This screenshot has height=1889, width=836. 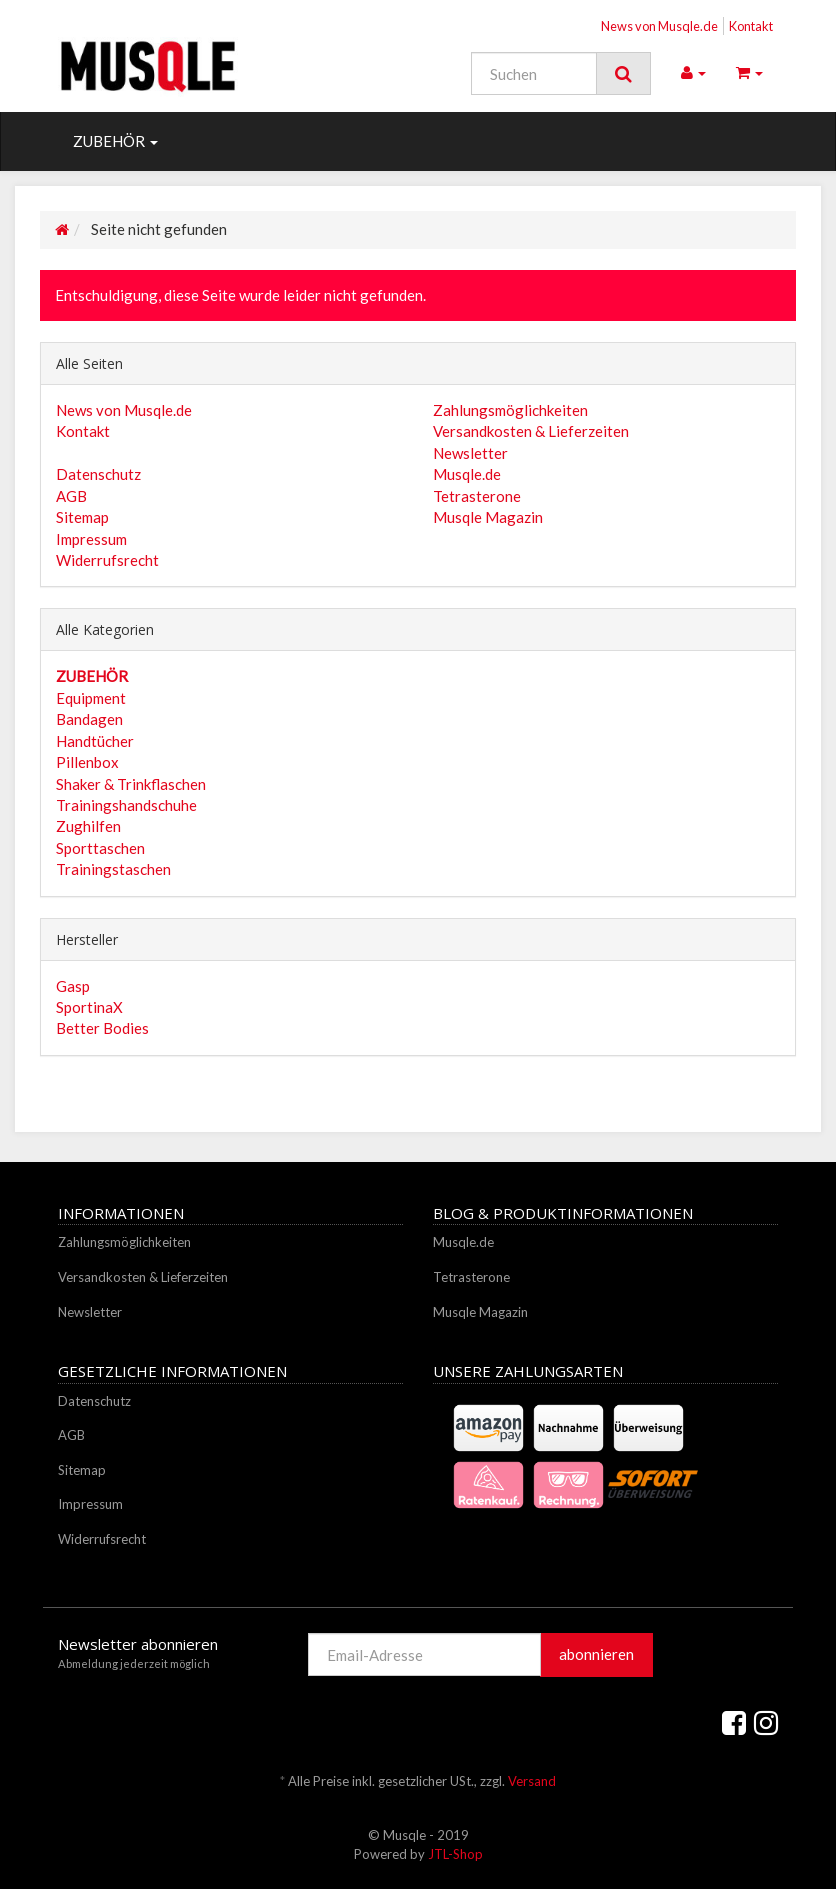 I want to click on Tetrasterone, so click(x=477, y=496).